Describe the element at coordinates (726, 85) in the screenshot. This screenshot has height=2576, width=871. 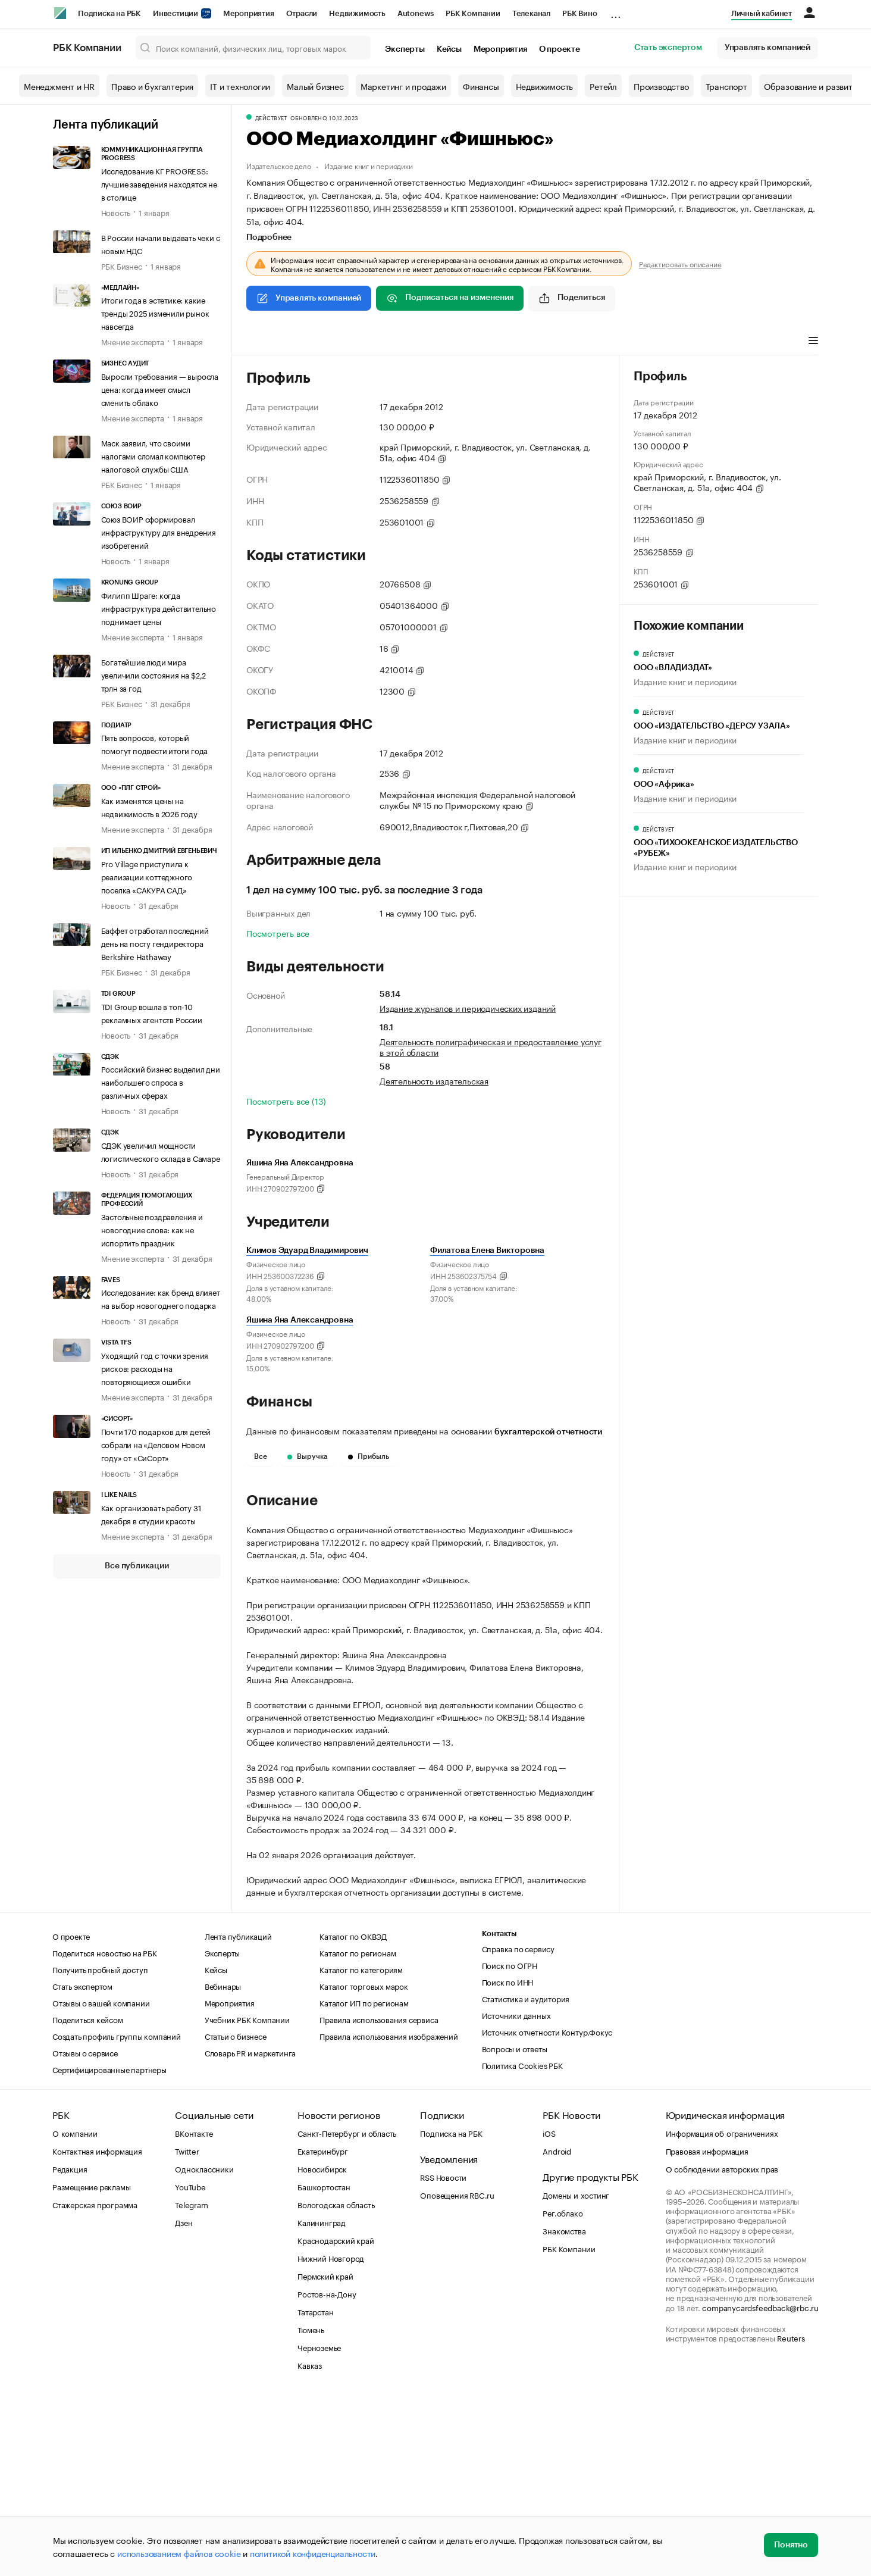
I see `Транспорт` at that location.